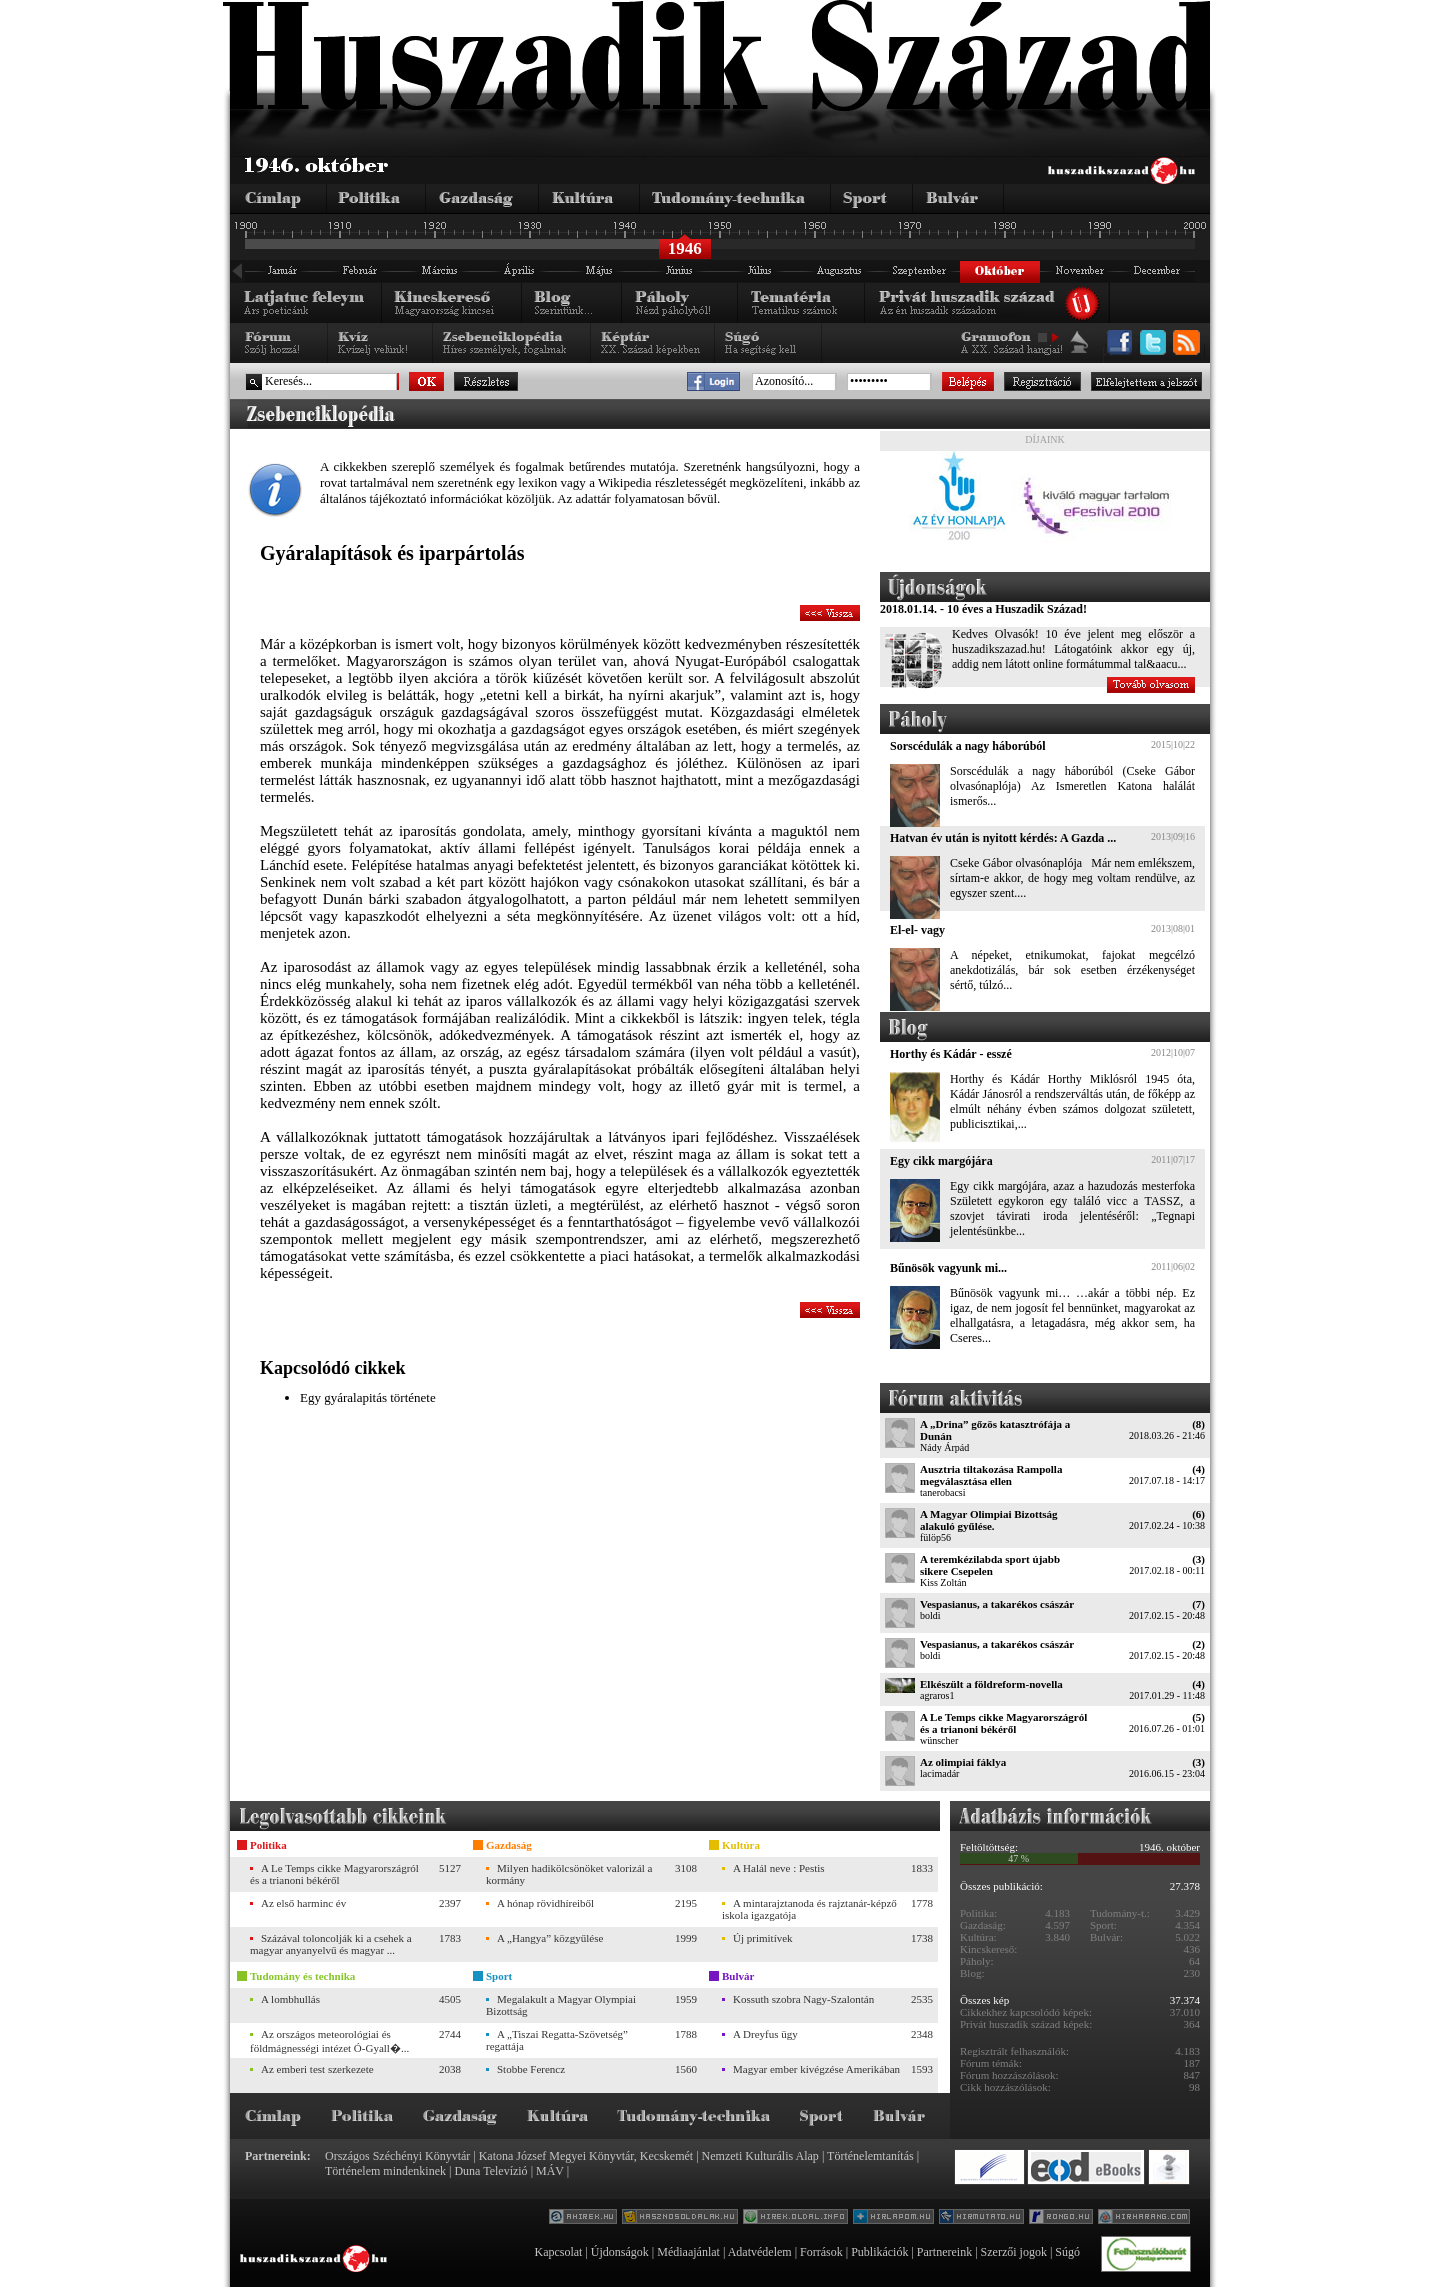 This screenshot has width=1440, height=2287. I want to click on Megalakult a Magyar Olympiai Bizottság, so click(561, 2005).